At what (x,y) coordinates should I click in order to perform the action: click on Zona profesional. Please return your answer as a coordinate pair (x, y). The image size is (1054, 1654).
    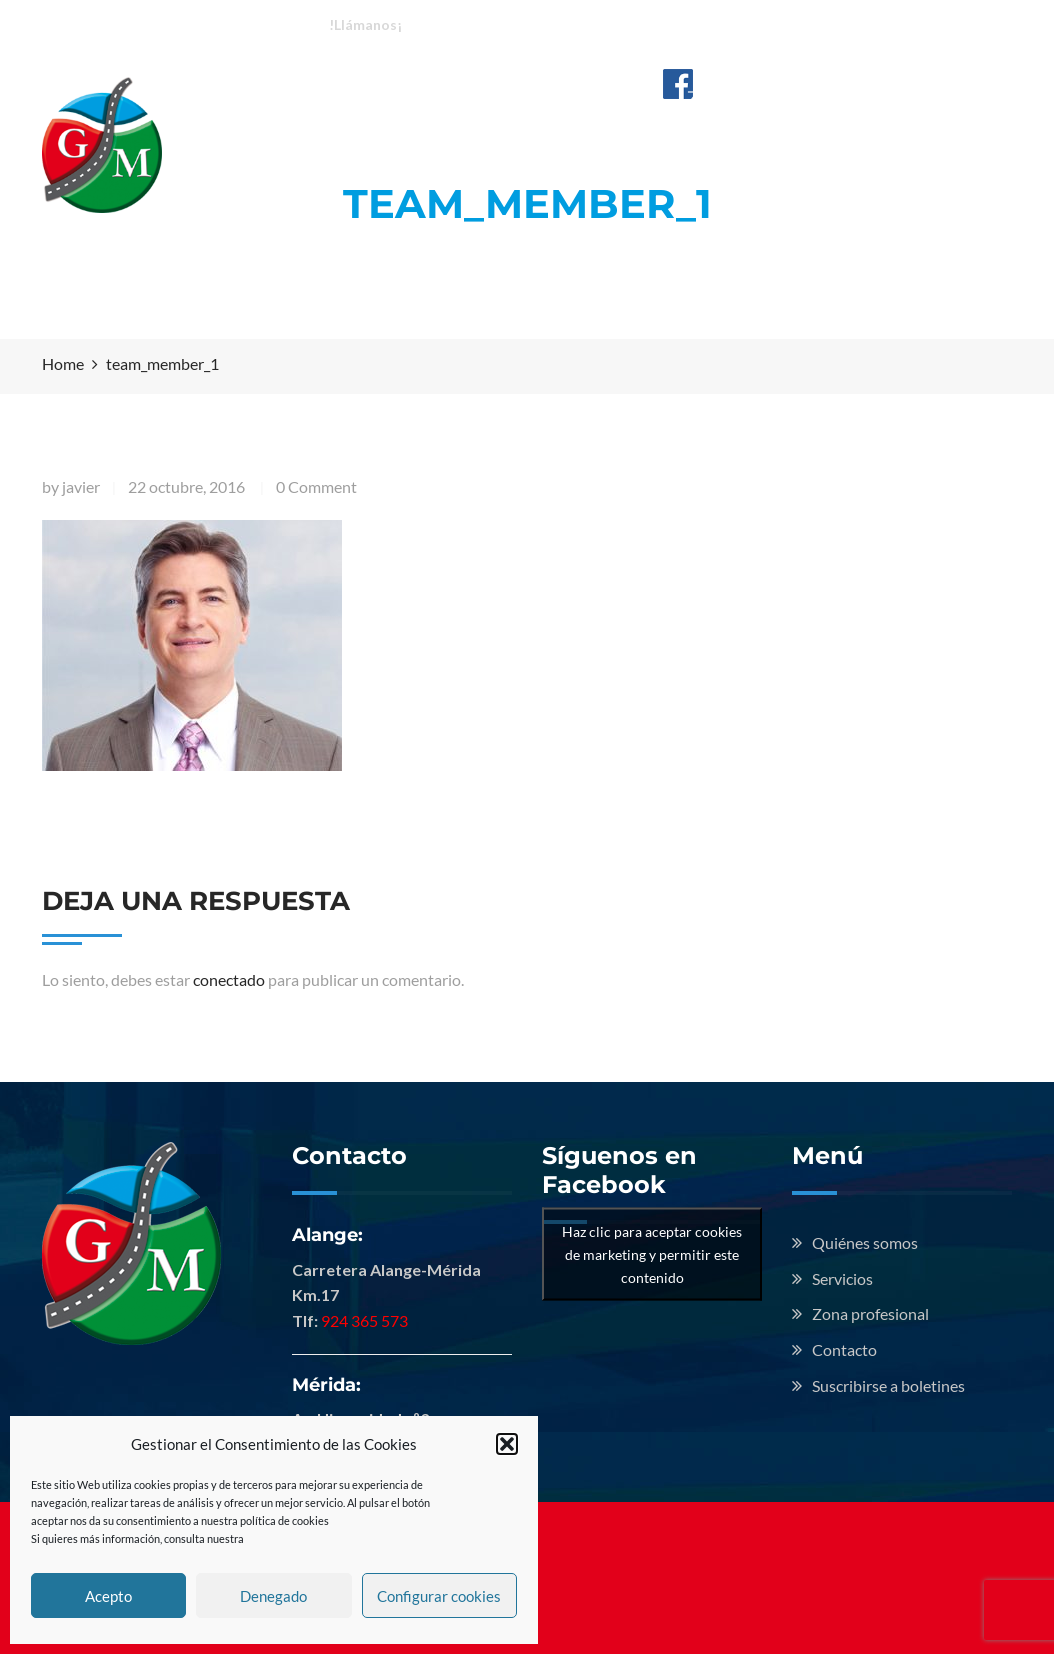
    Looking at the image, I should click on (762, 98).